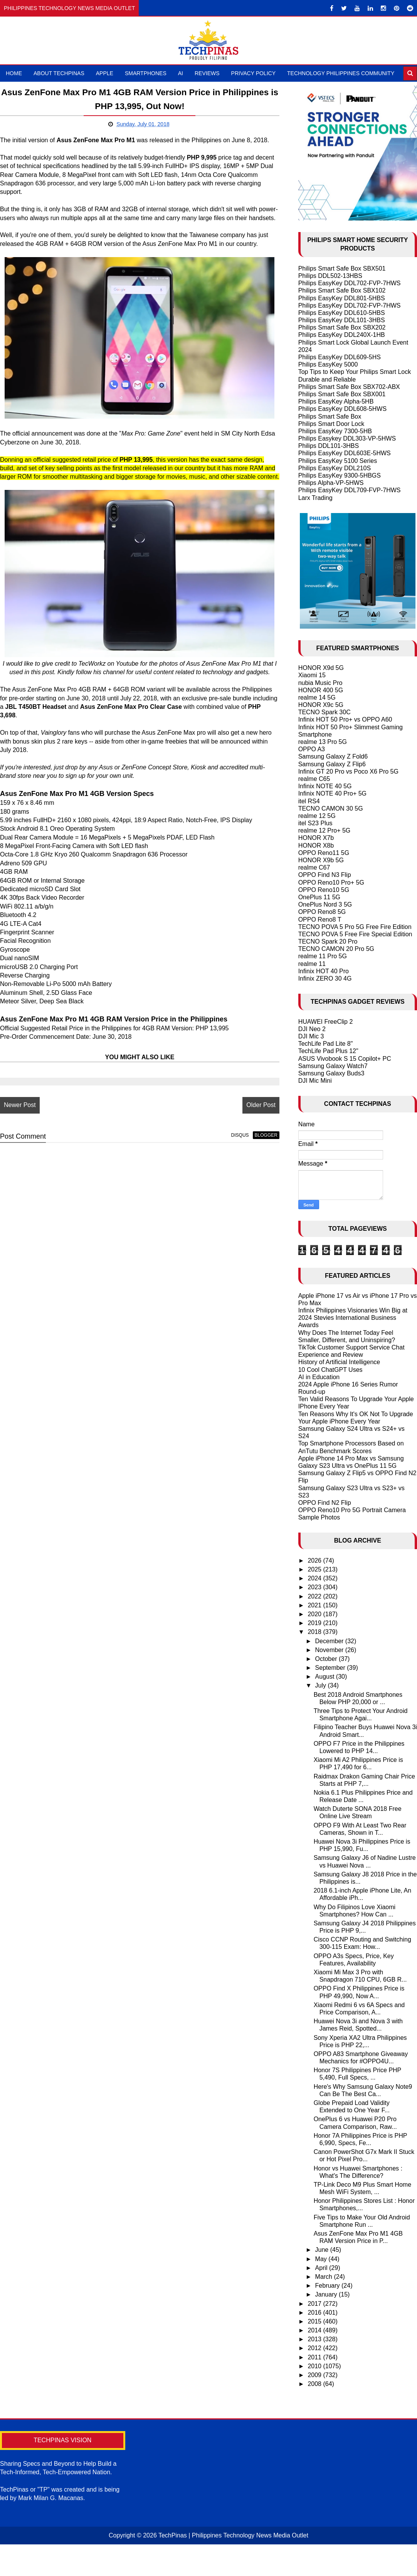  Describe the element at coordinates (317, 697) in the screenshot. I see `realme 14 5G` at that location.